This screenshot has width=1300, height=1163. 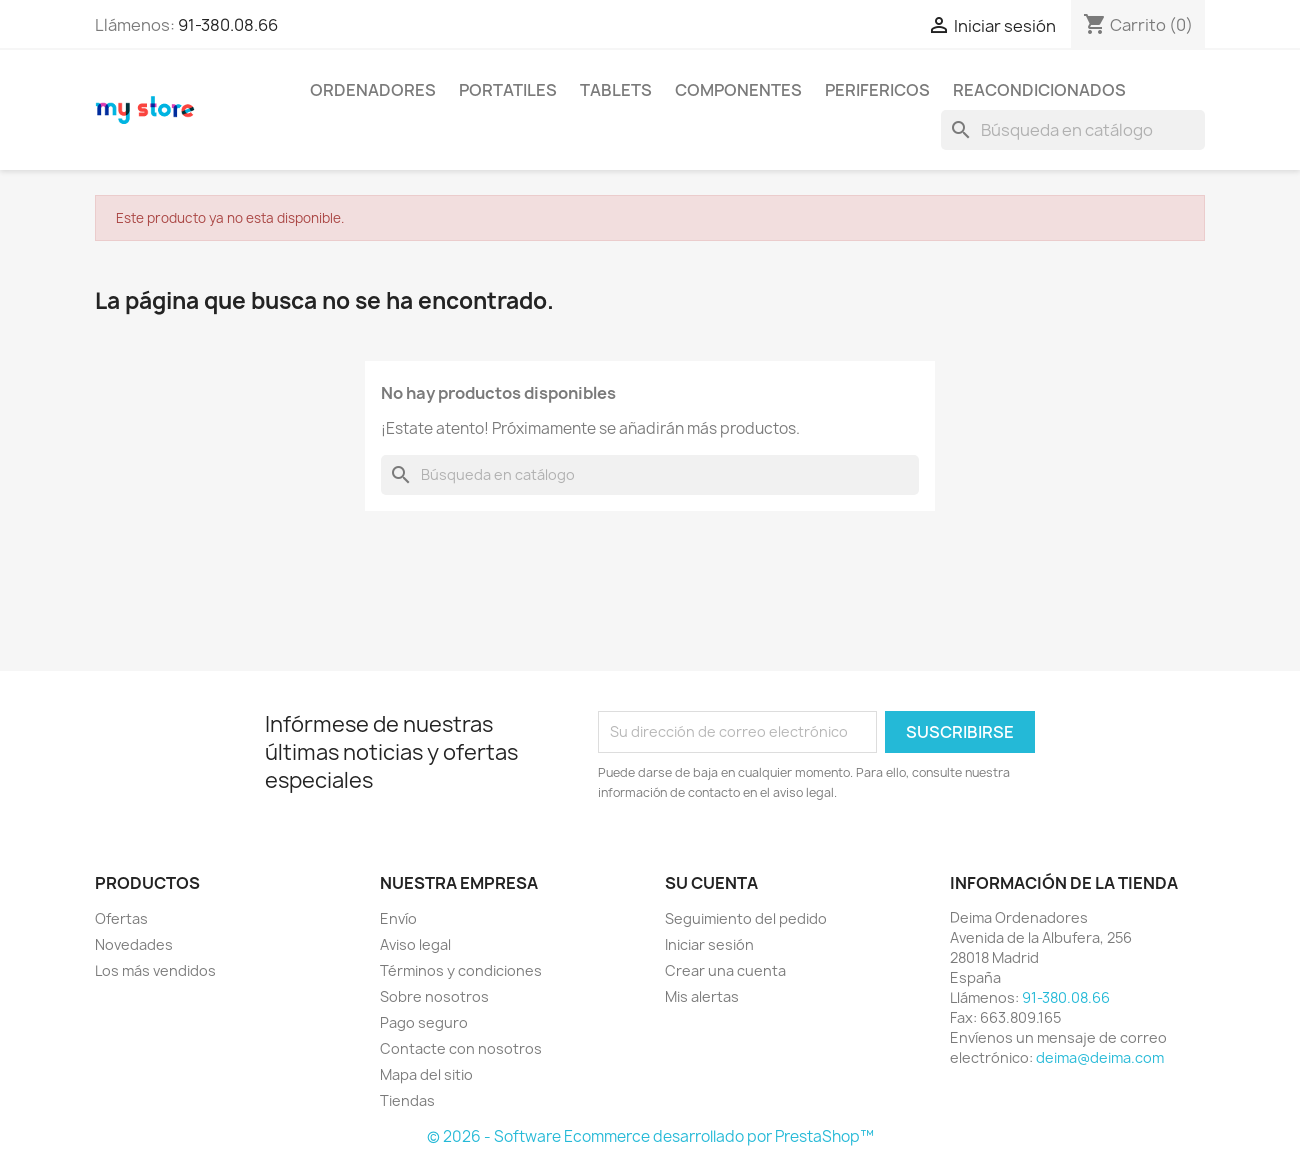 What do you see at coordinates (134, 944) in the screenshot?
I see `Novedades` at bounding box center [134, 944].